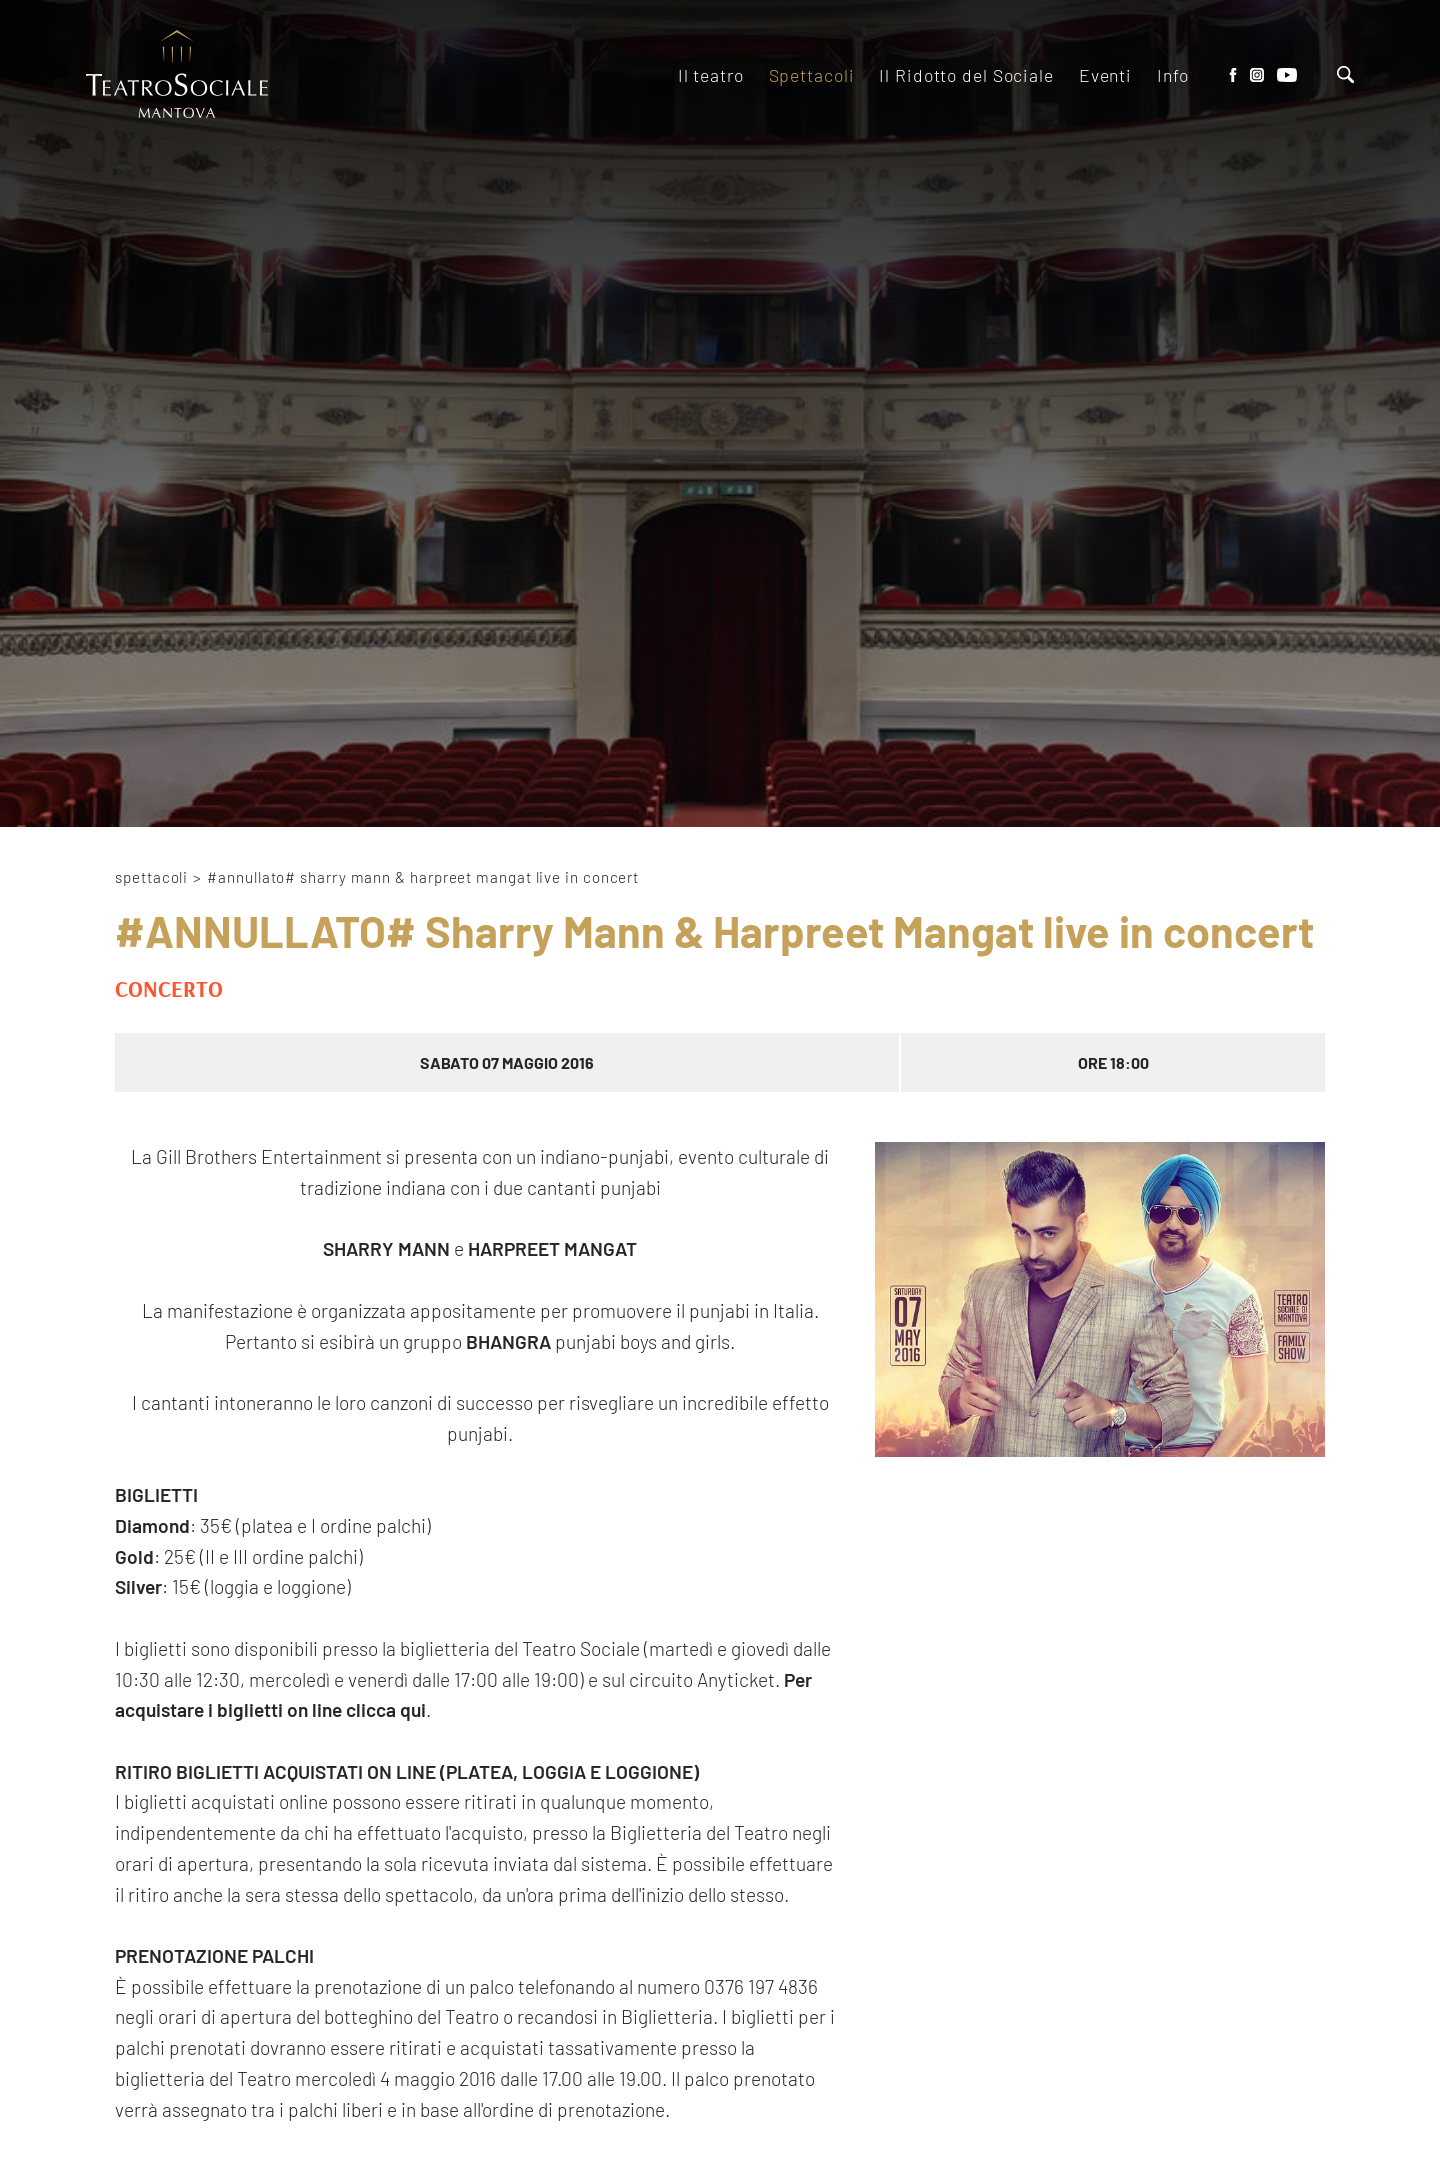 The image size is (1440, 2175). I want to click on Spettacoli, so click(151, 877).